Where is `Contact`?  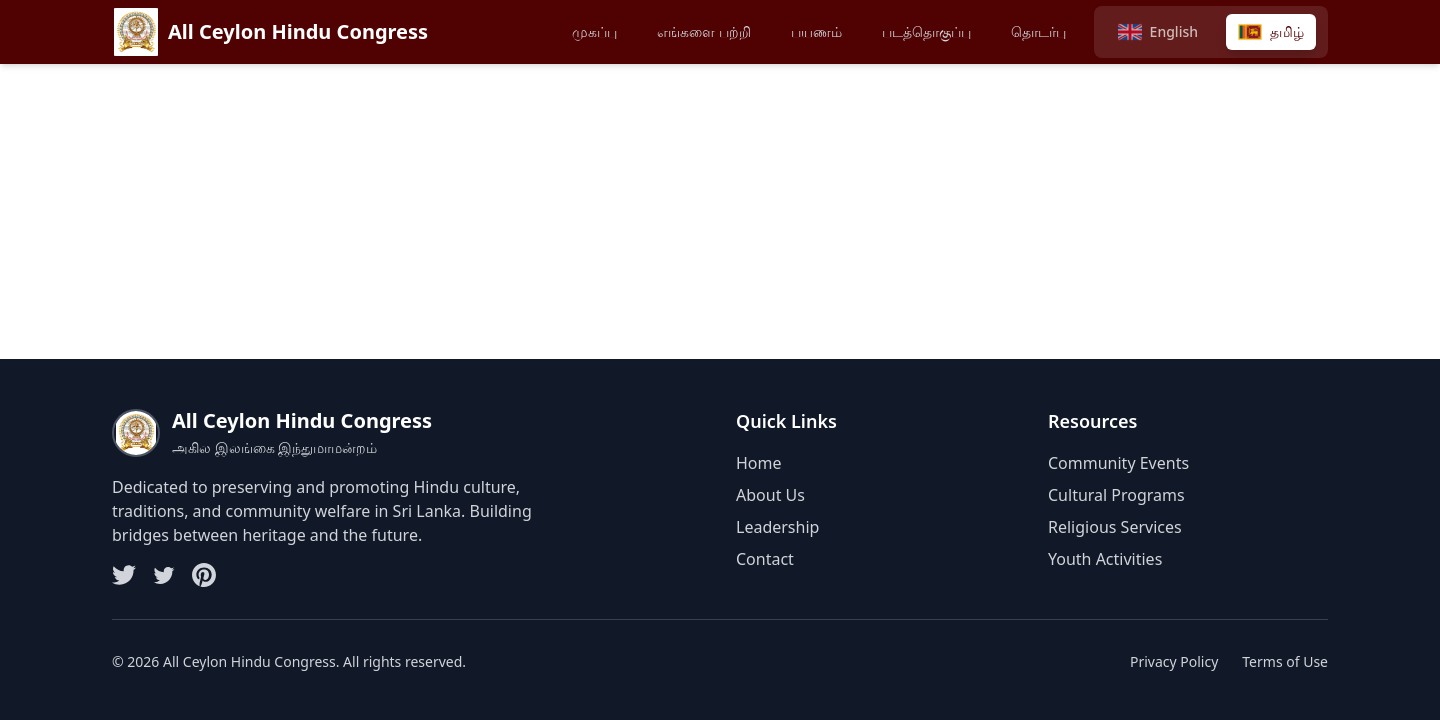 Contact is located at coordinates (765, 559).